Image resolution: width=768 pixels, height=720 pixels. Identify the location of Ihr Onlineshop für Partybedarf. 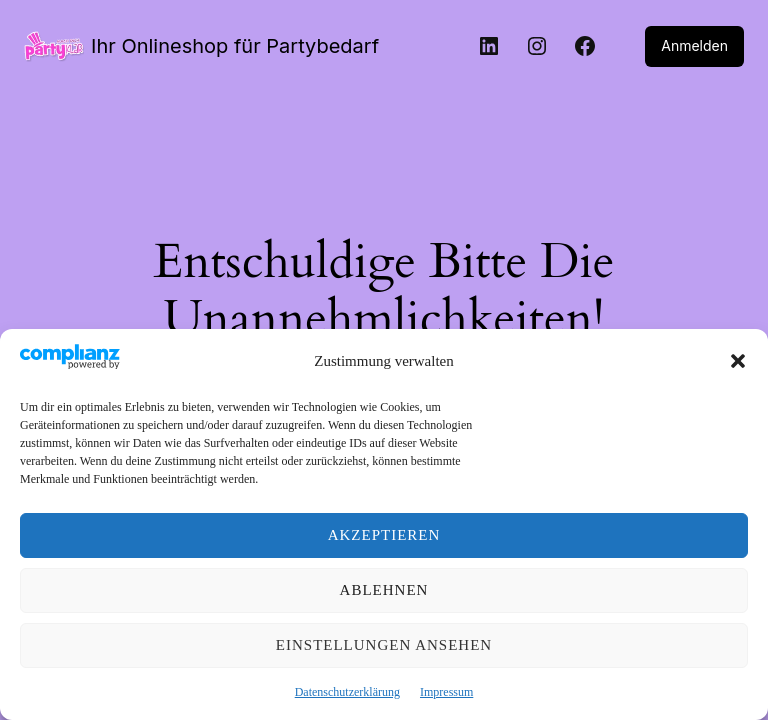
(225, 46).